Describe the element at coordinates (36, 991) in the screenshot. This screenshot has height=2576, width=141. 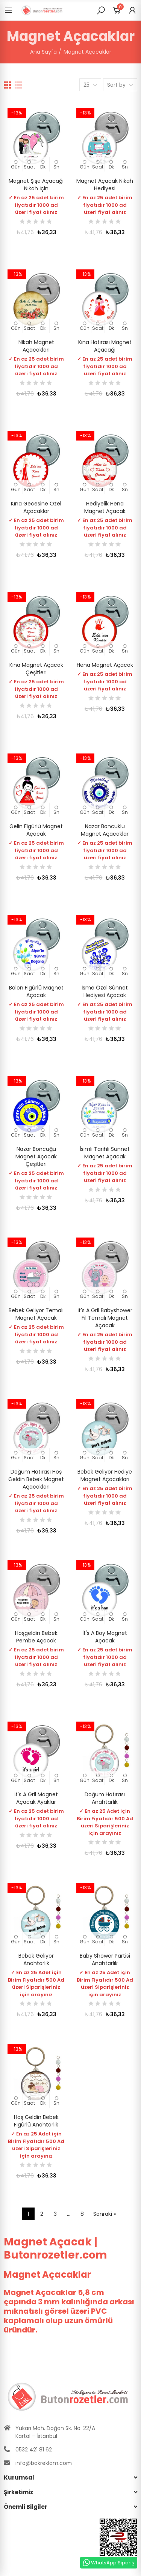
I see `Balon Figürlü Magnet Açacak` at that location.